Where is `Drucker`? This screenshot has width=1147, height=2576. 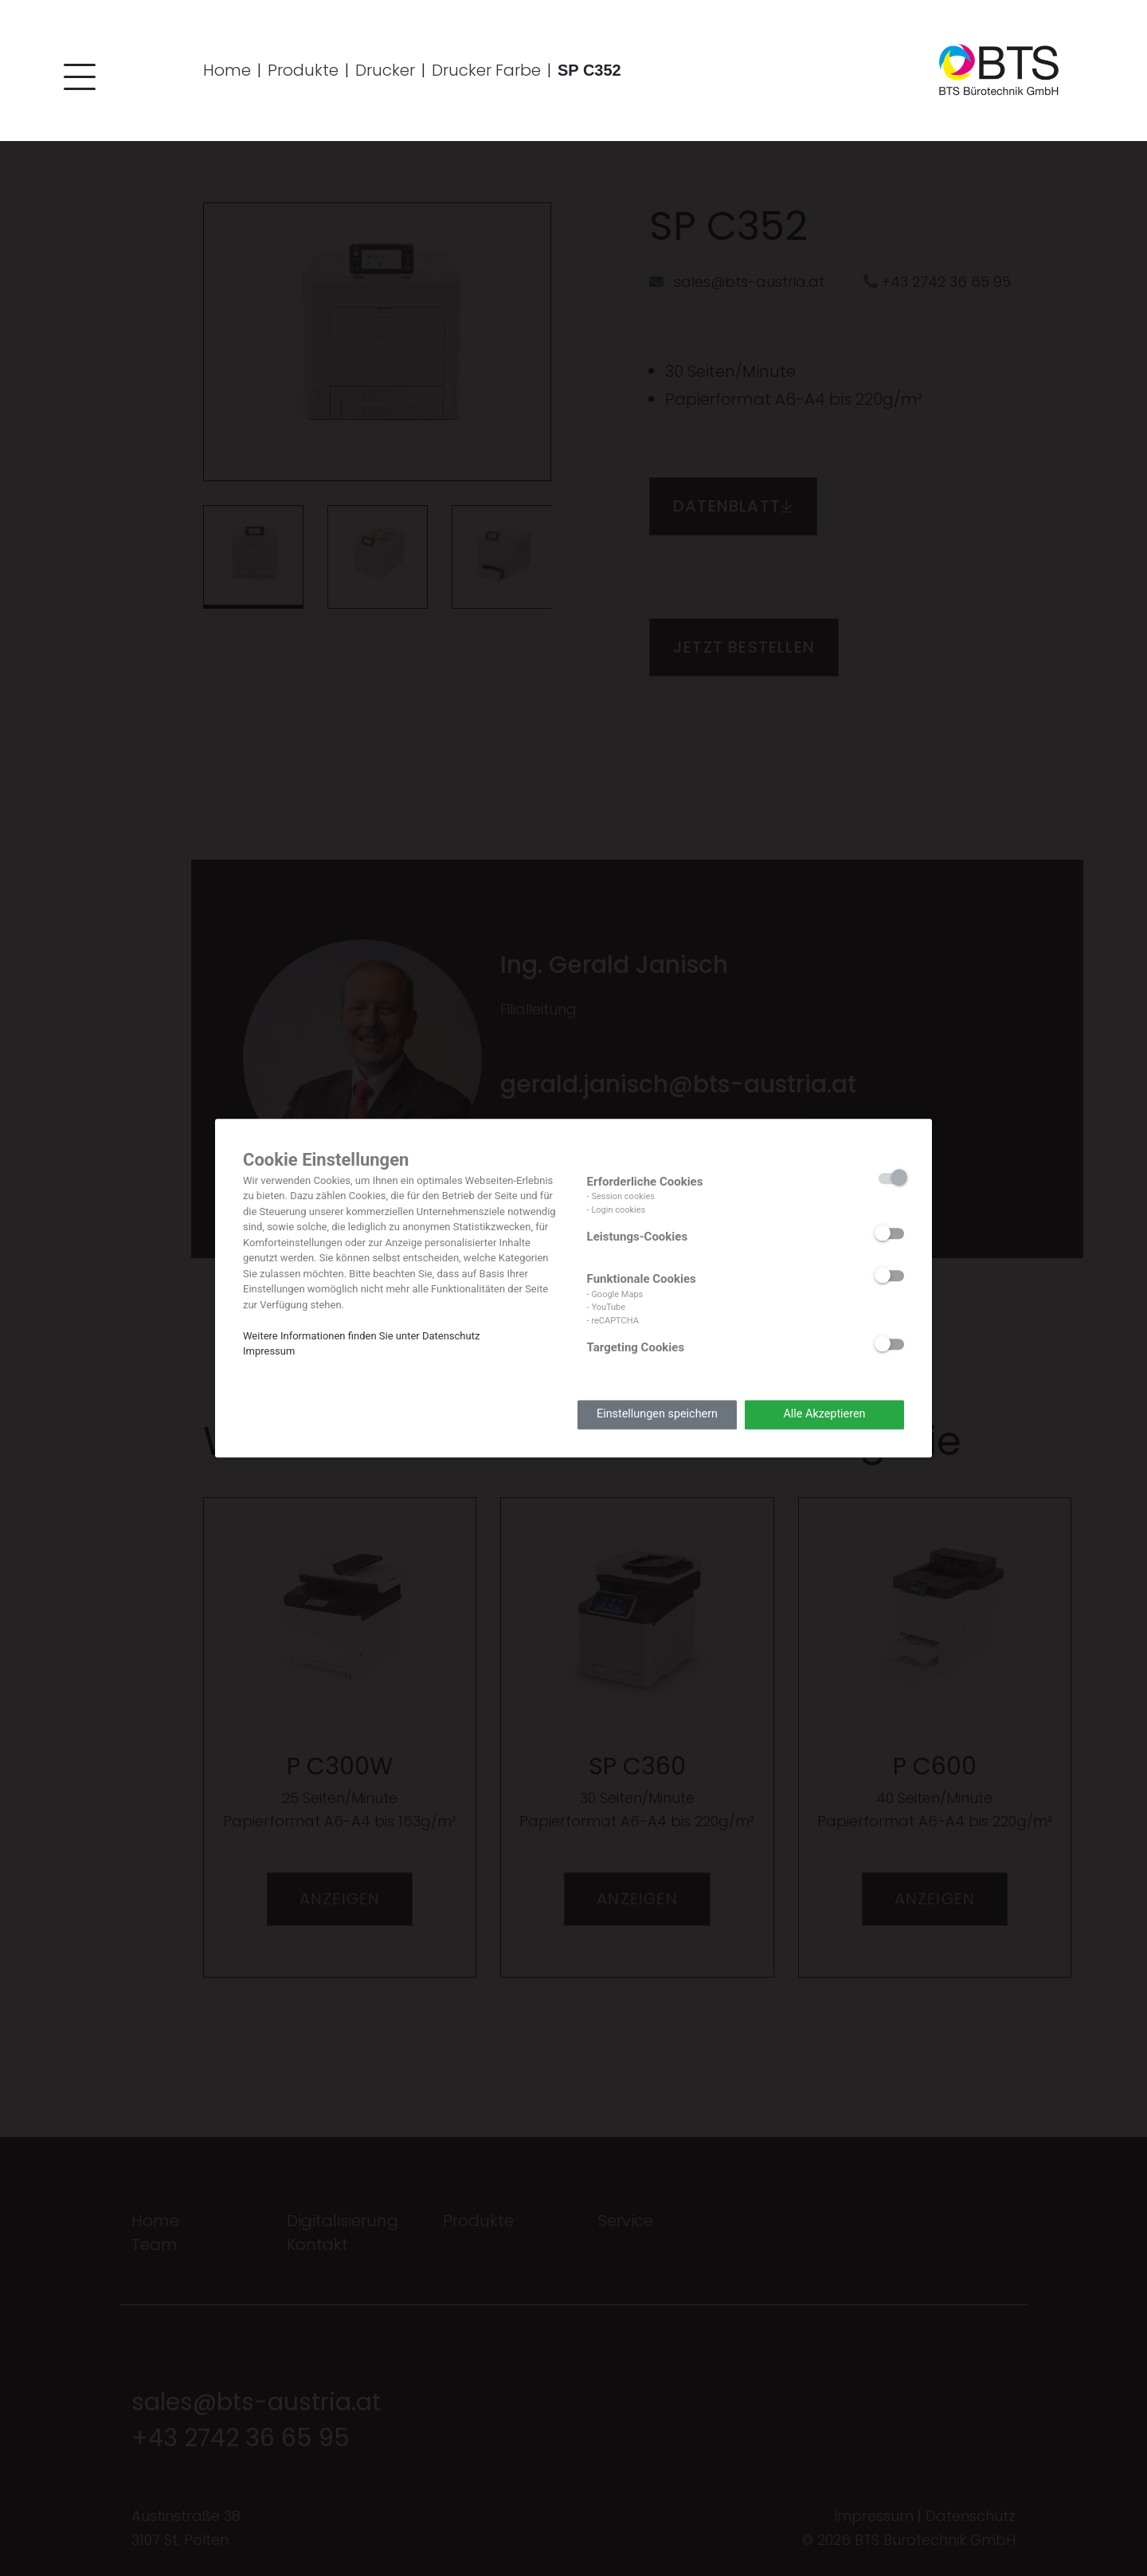
Drucker is located at coordinates (385, 70).